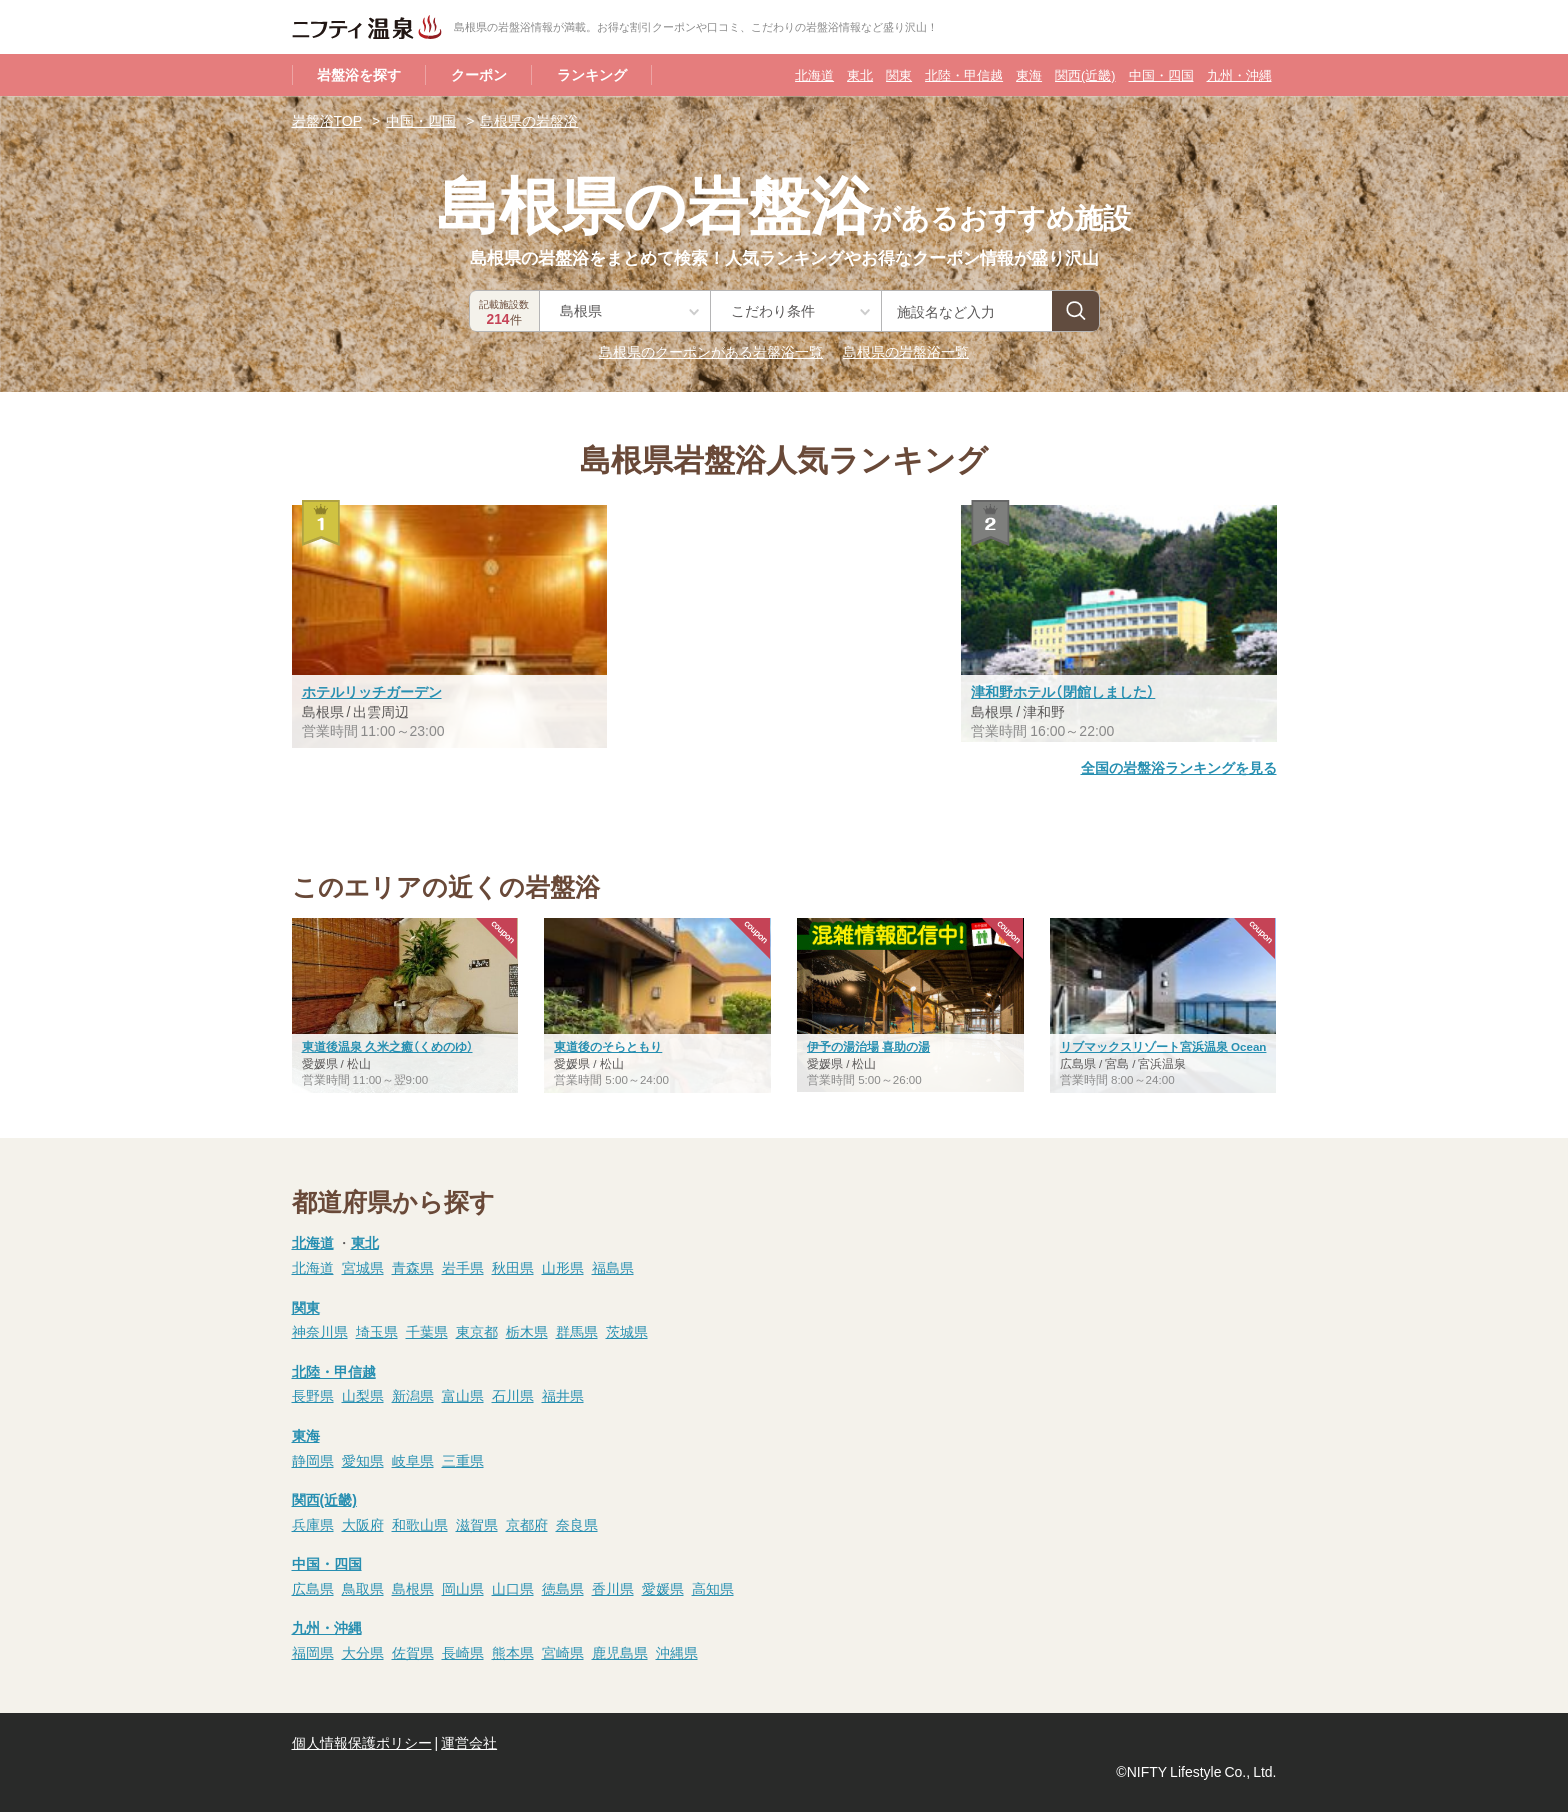  I want to click on 奈良県, so click(577, 1524).